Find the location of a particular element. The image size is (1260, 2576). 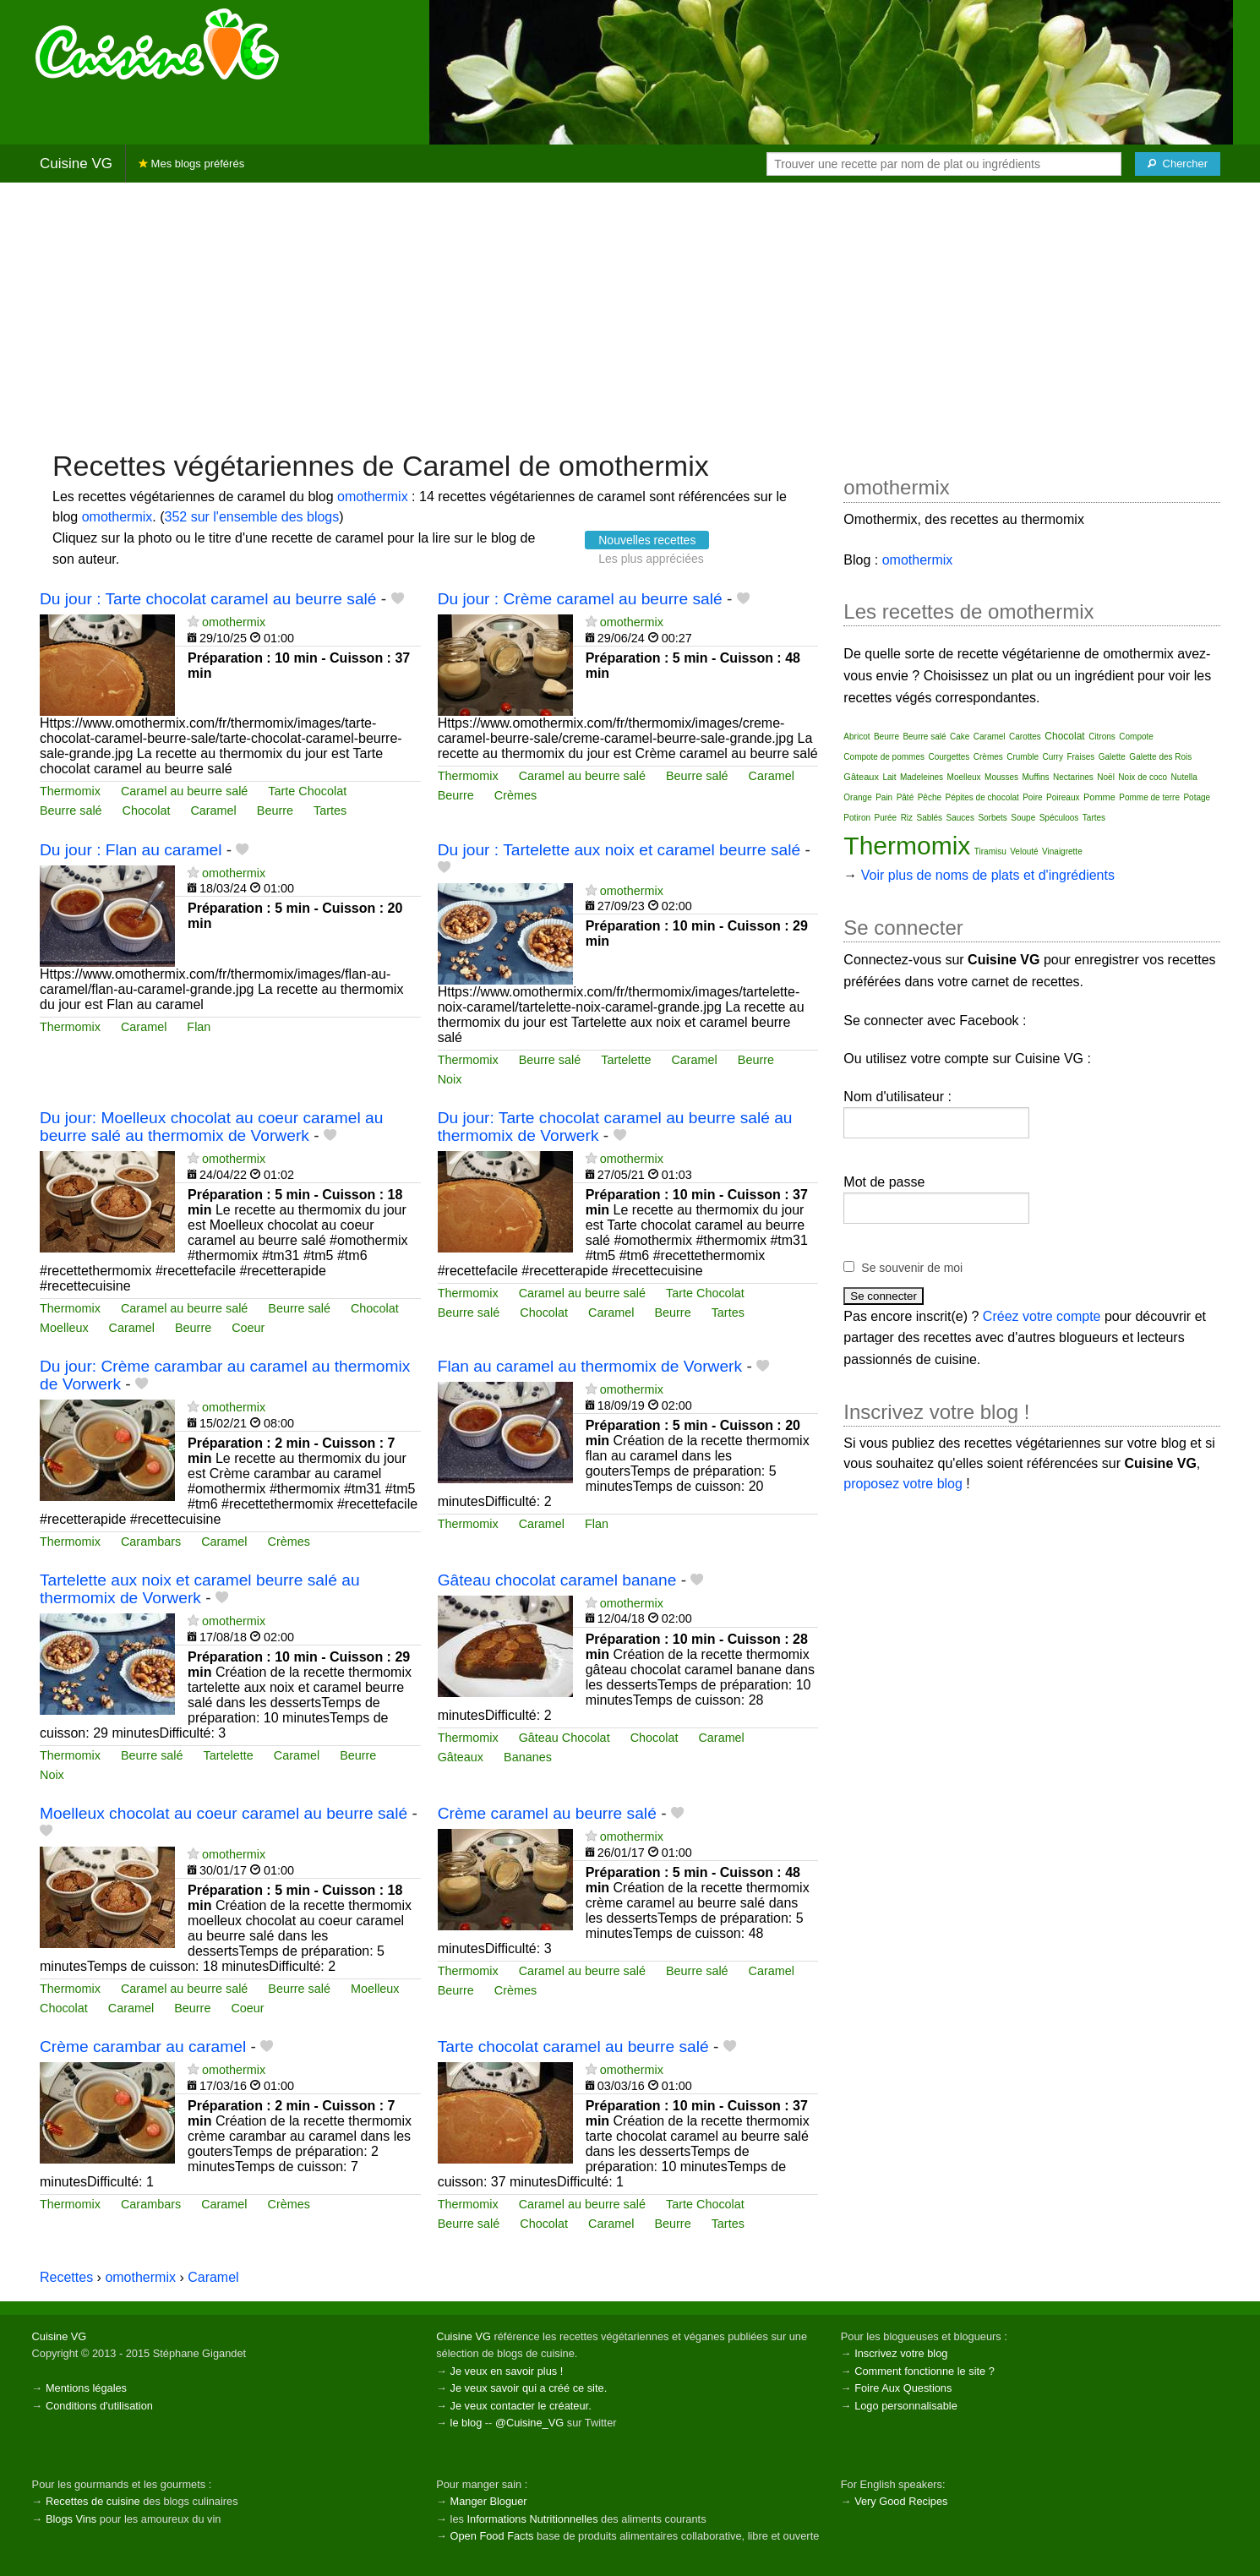

Courgettes is located at coordinates (948, 756).